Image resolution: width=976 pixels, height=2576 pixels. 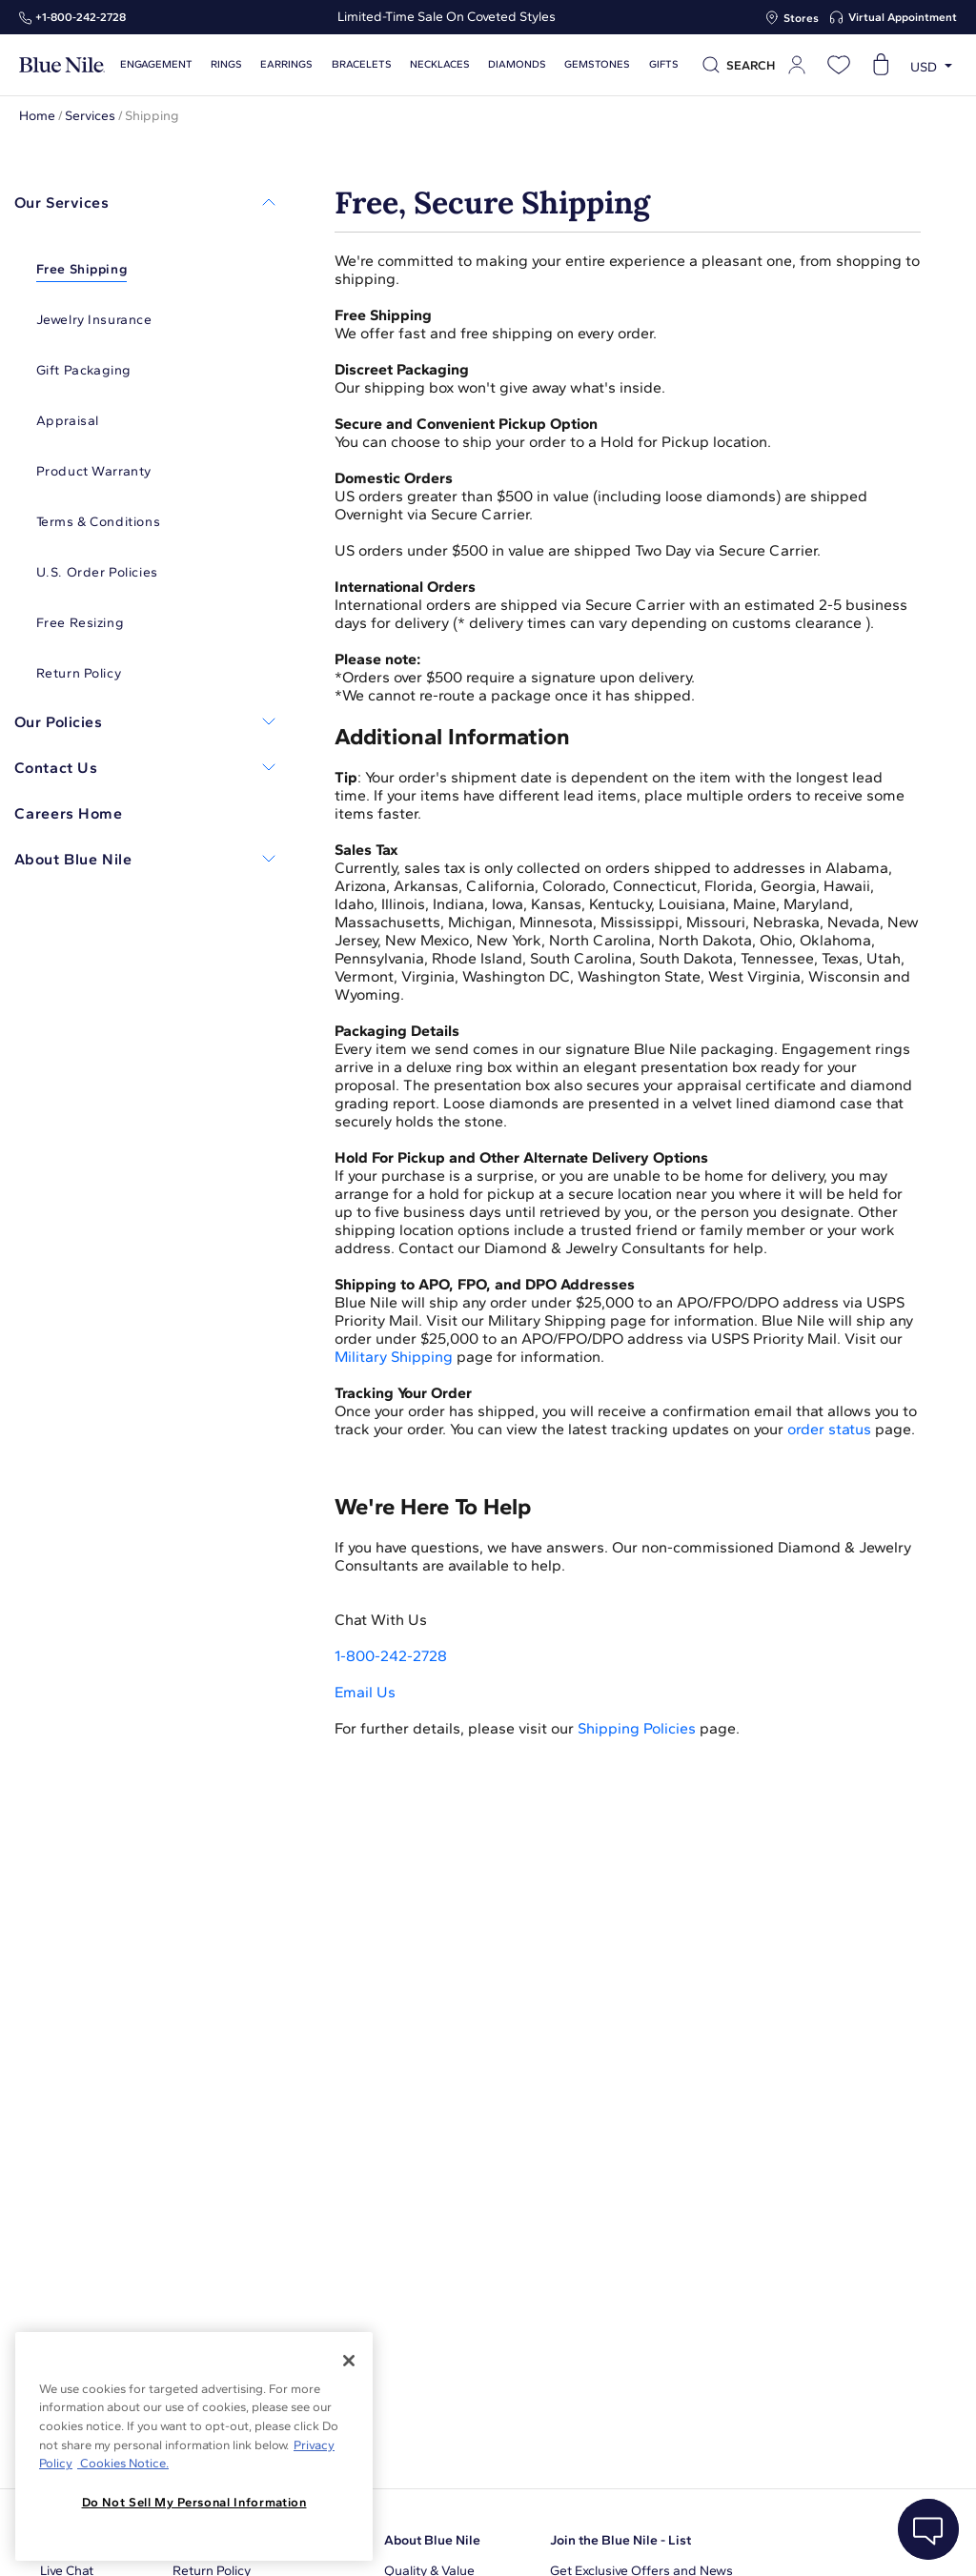 What do you see at coordinates (37, 116) in the screenshot?
I see `Home` at bounding box center [37, 116].